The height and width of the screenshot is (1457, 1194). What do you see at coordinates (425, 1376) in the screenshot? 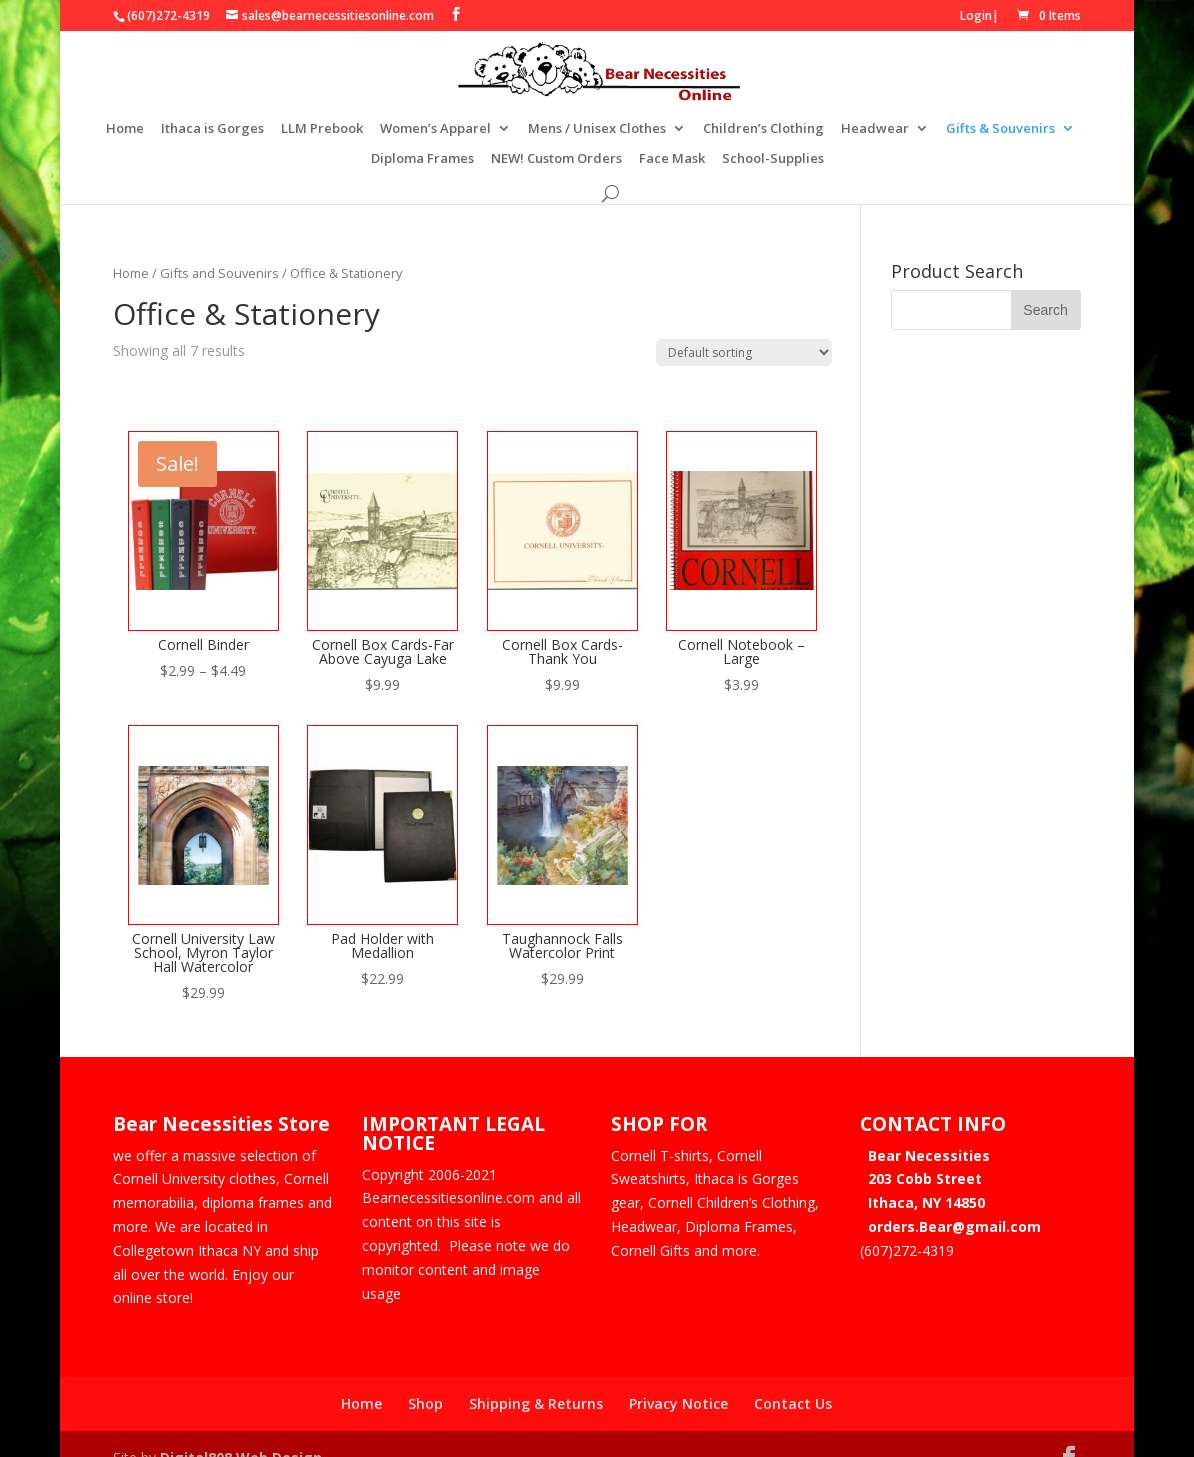
I see `Shop` at bounding box center [425, 1376].